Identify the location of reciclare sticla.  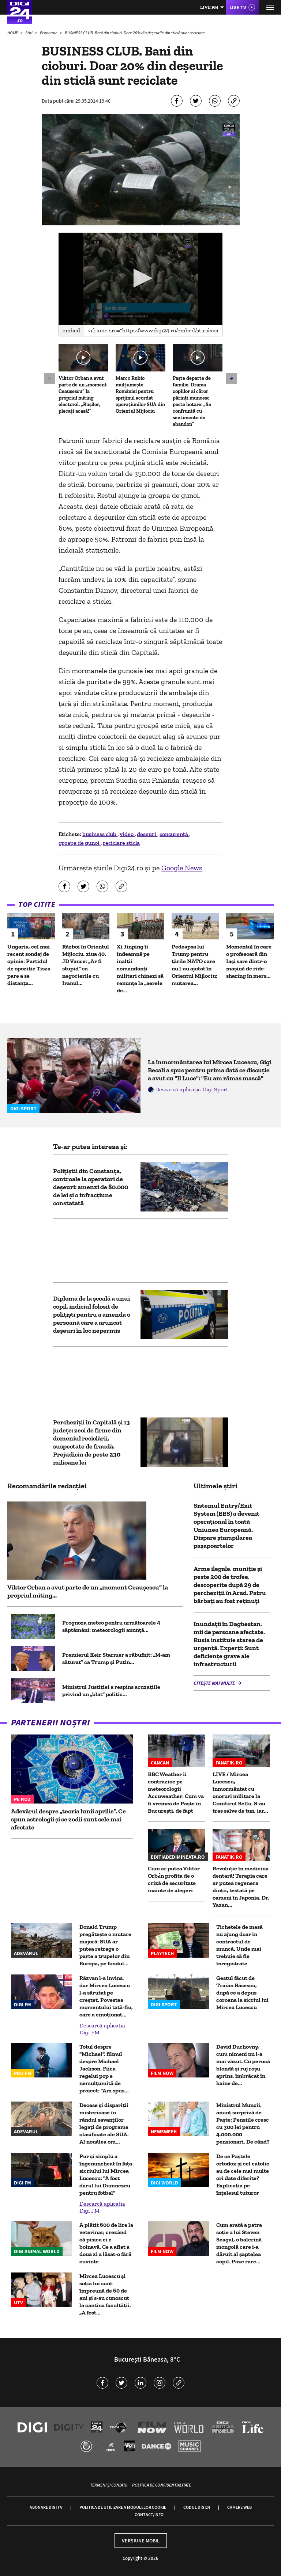
(121, 842).